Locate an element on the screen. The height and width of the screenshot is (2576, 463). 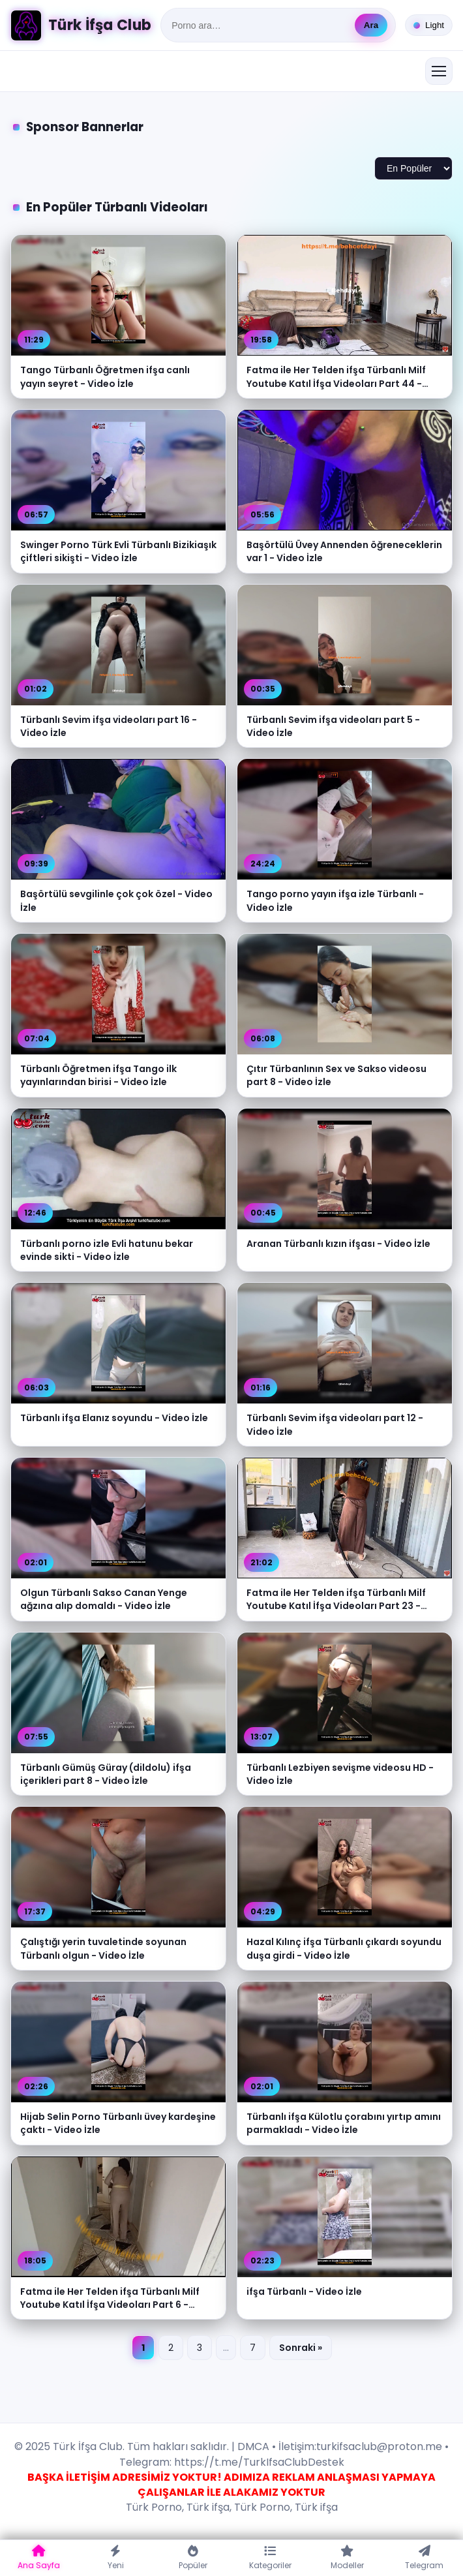
DMCA is located at coordinates (253, 2446).